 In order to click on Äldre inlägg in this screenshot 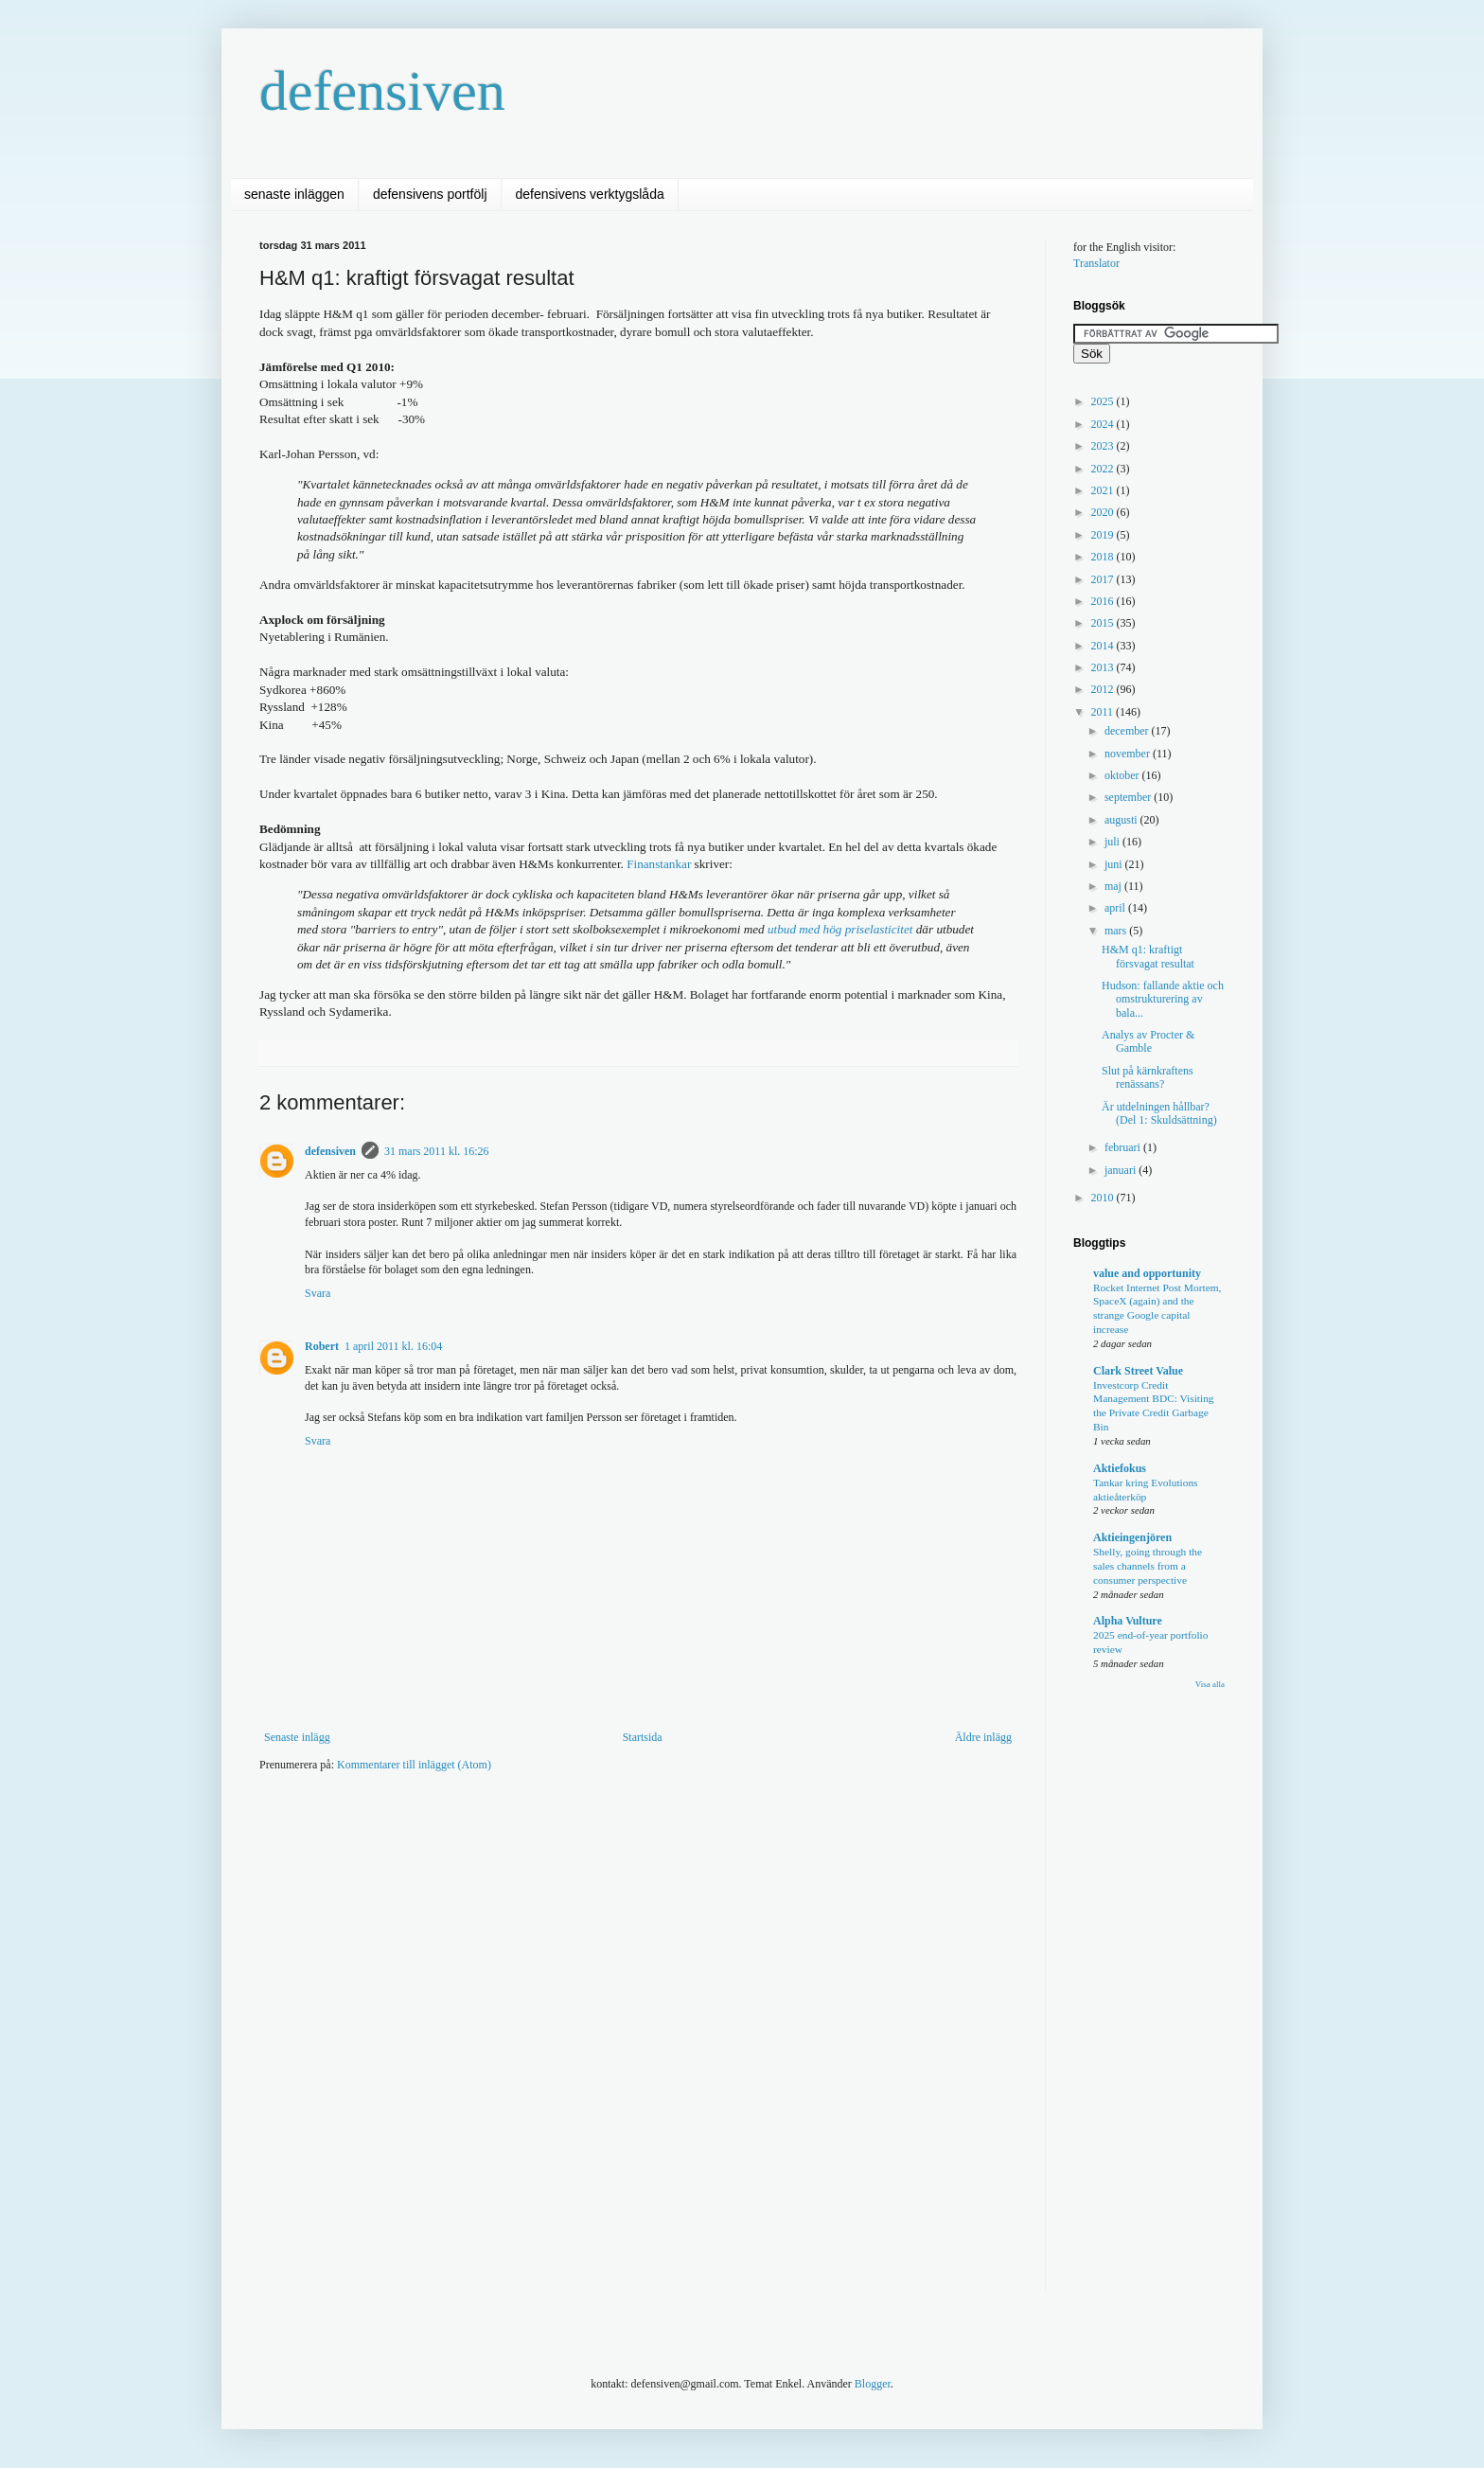, I will do `click(983, 1737)`.